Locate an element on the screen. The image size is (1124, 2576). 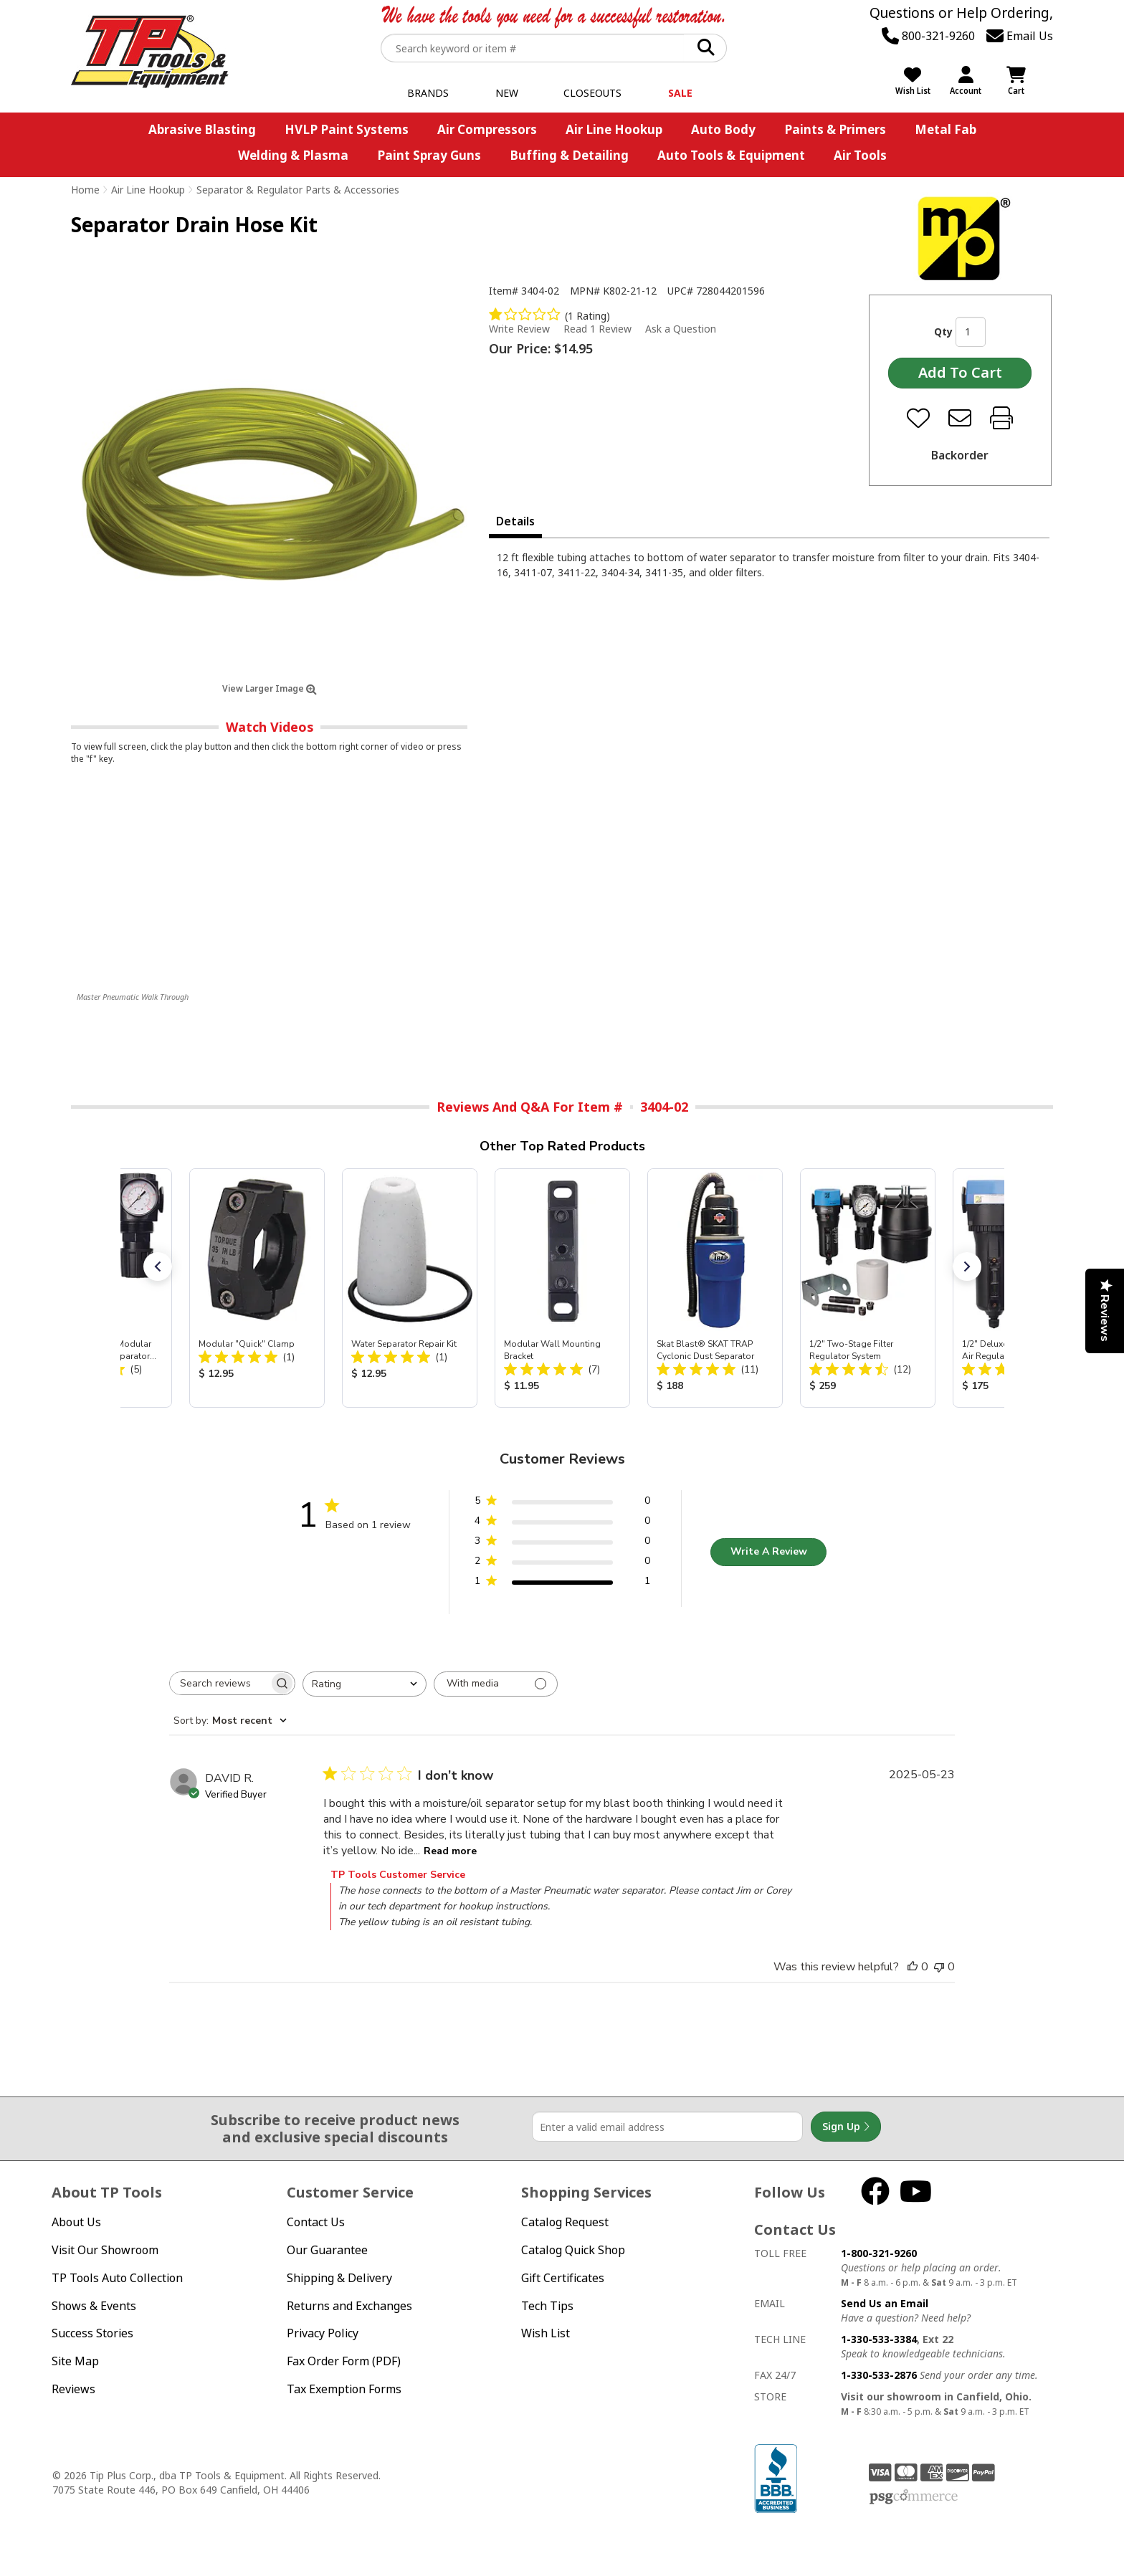
Welding & Plasma is located at coordinates (293, 155).